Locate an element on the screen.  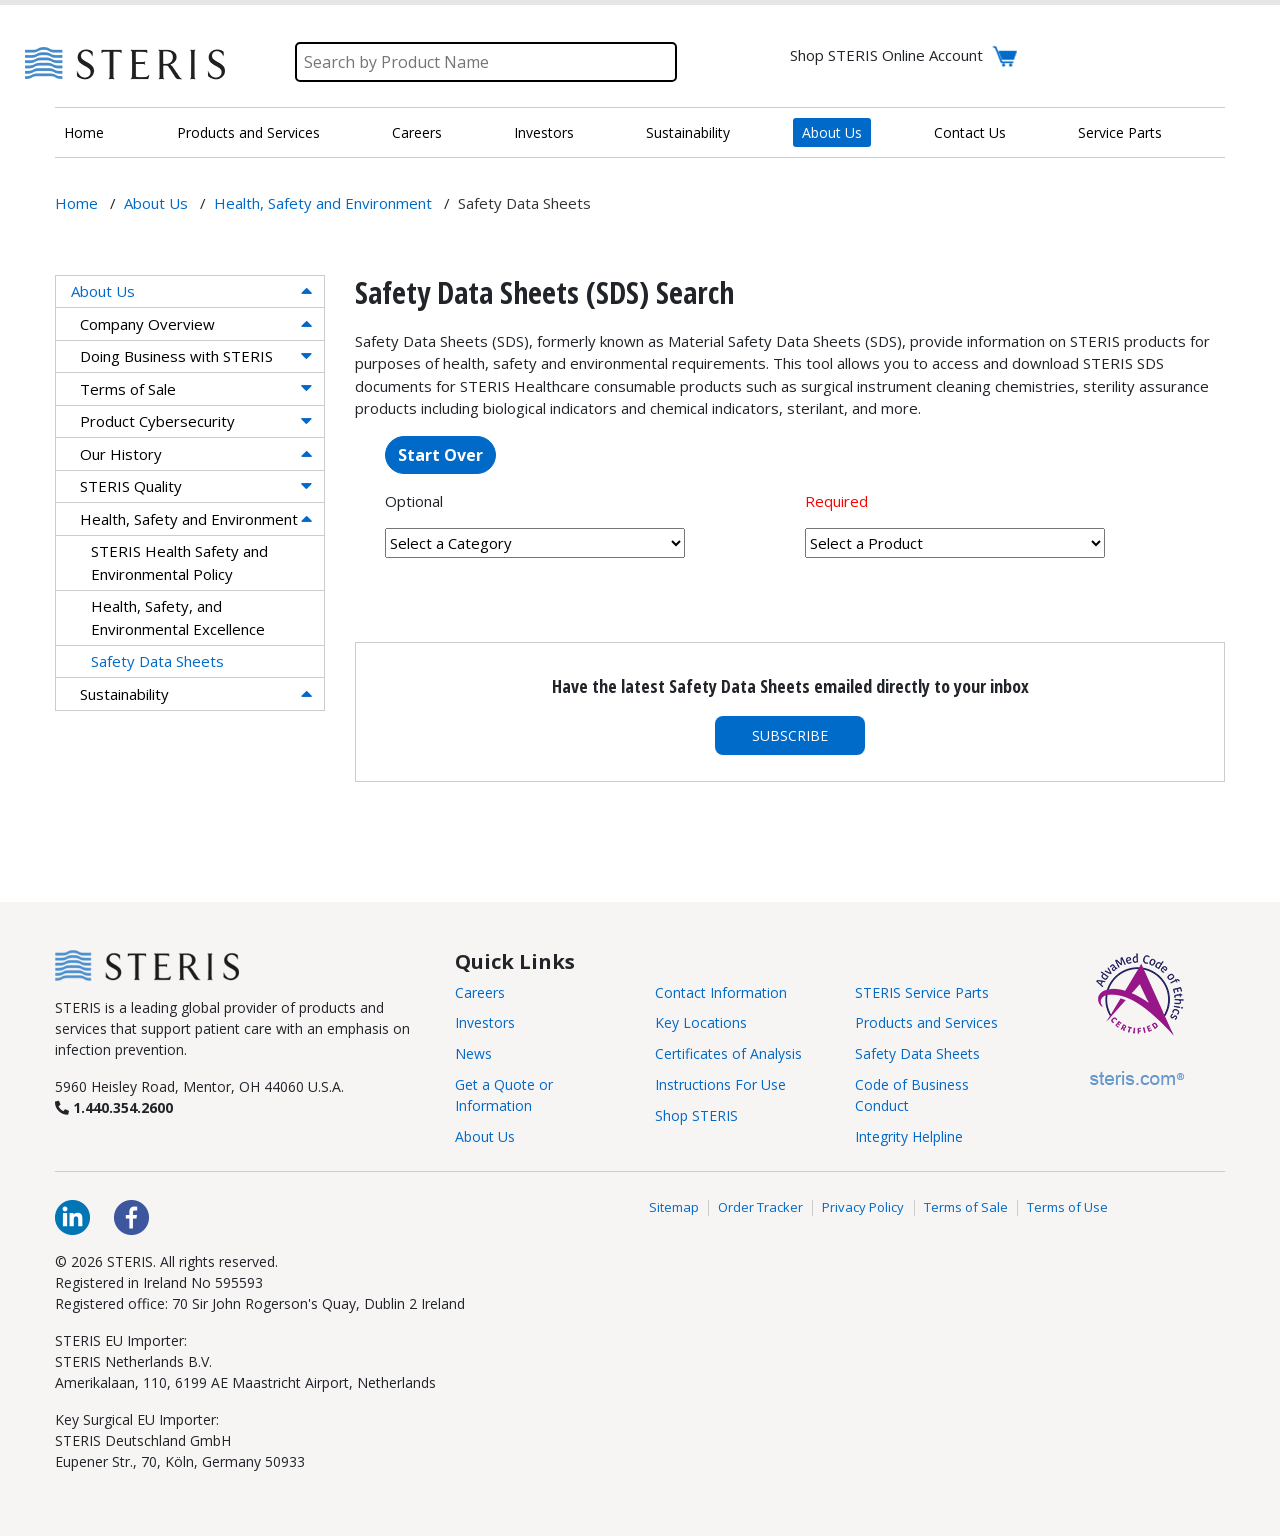
Service Parts is located at coordinates (1120, 132).